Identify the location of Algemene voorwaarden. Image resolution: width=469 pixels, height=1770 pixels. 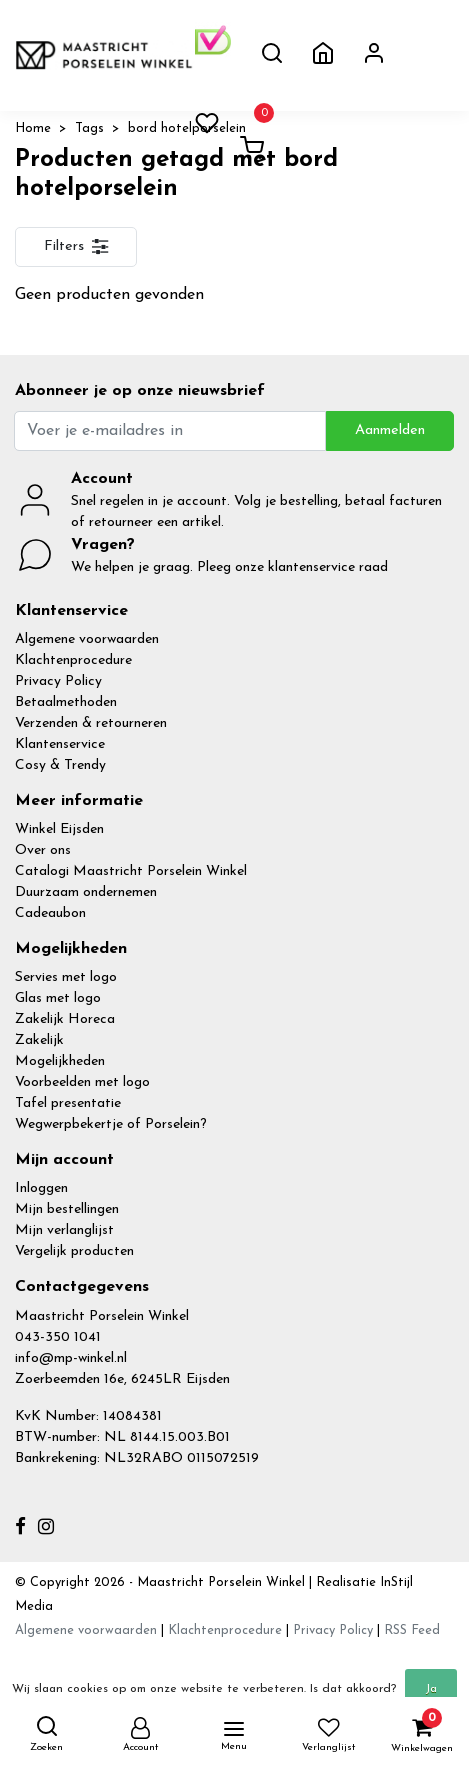
(87, 639).